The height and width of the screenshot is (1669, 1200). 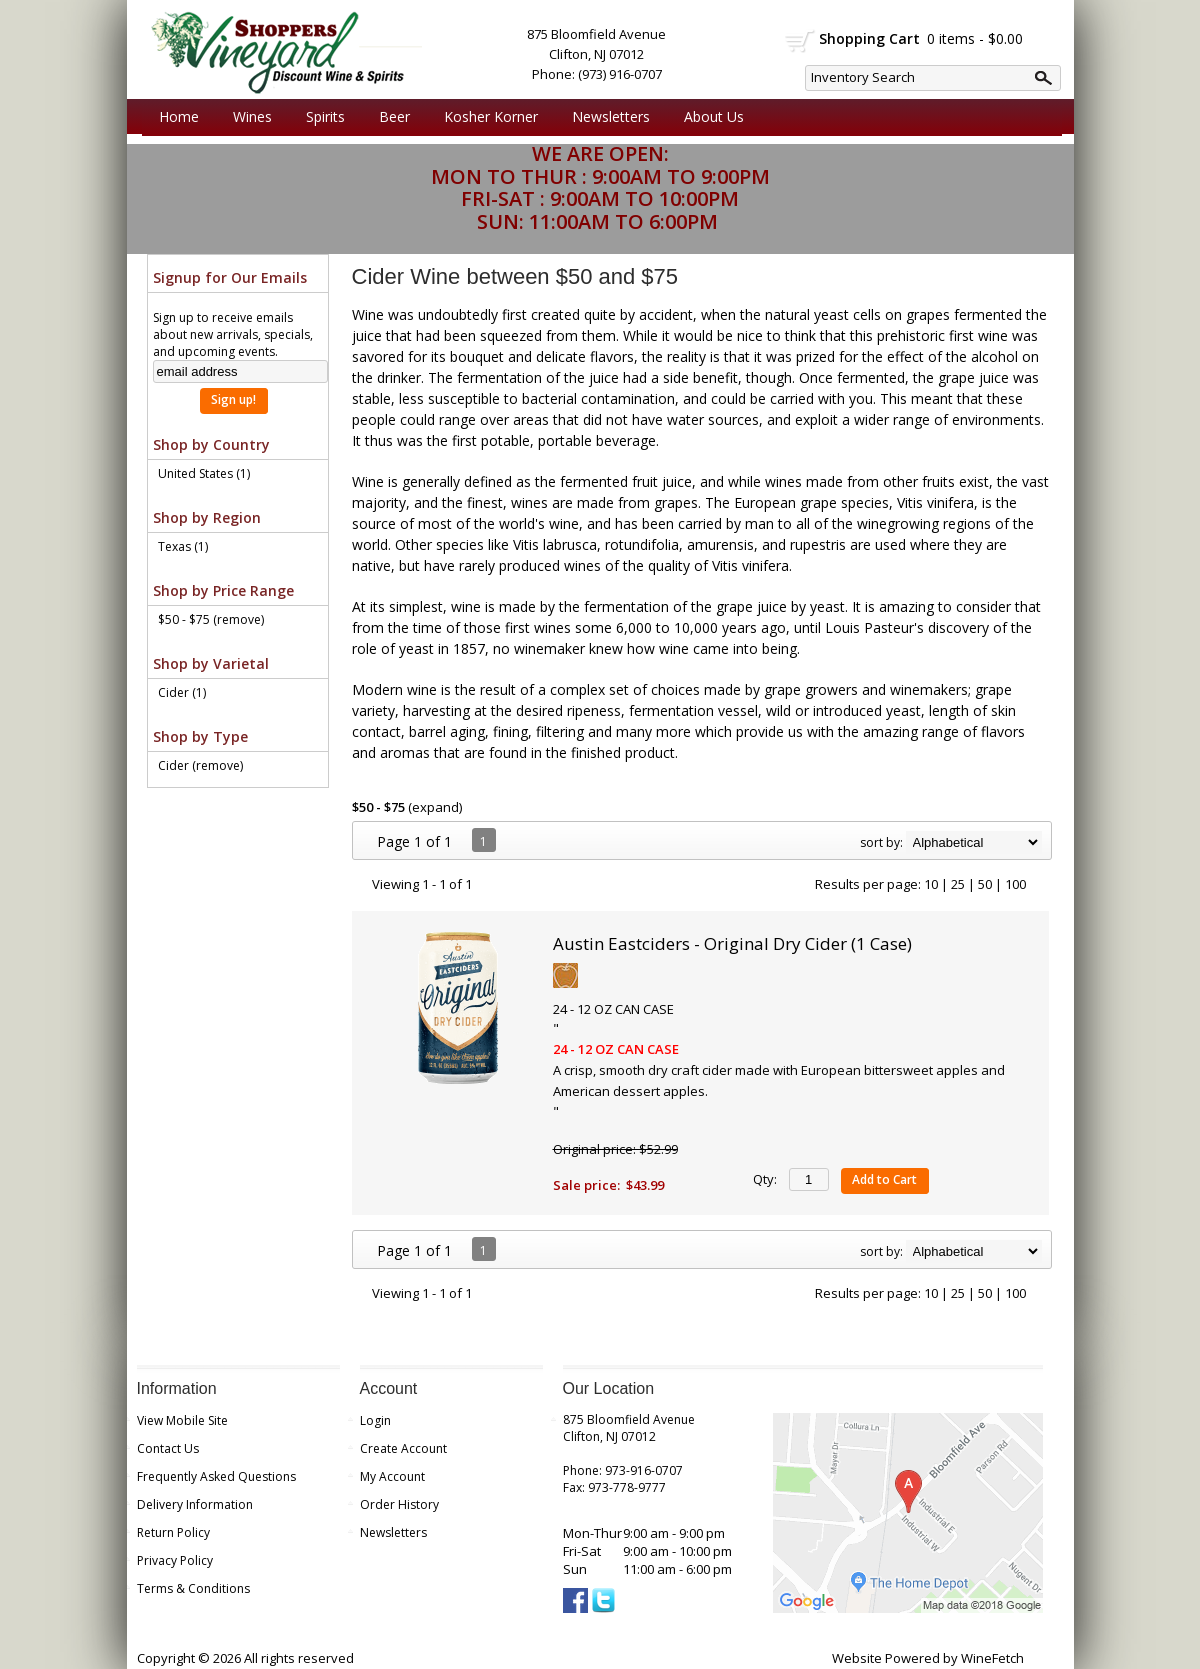 What do you see at coordinates (392, 1476) in the screenshot?
I see `My Account` at bounding box center [392, 1476].